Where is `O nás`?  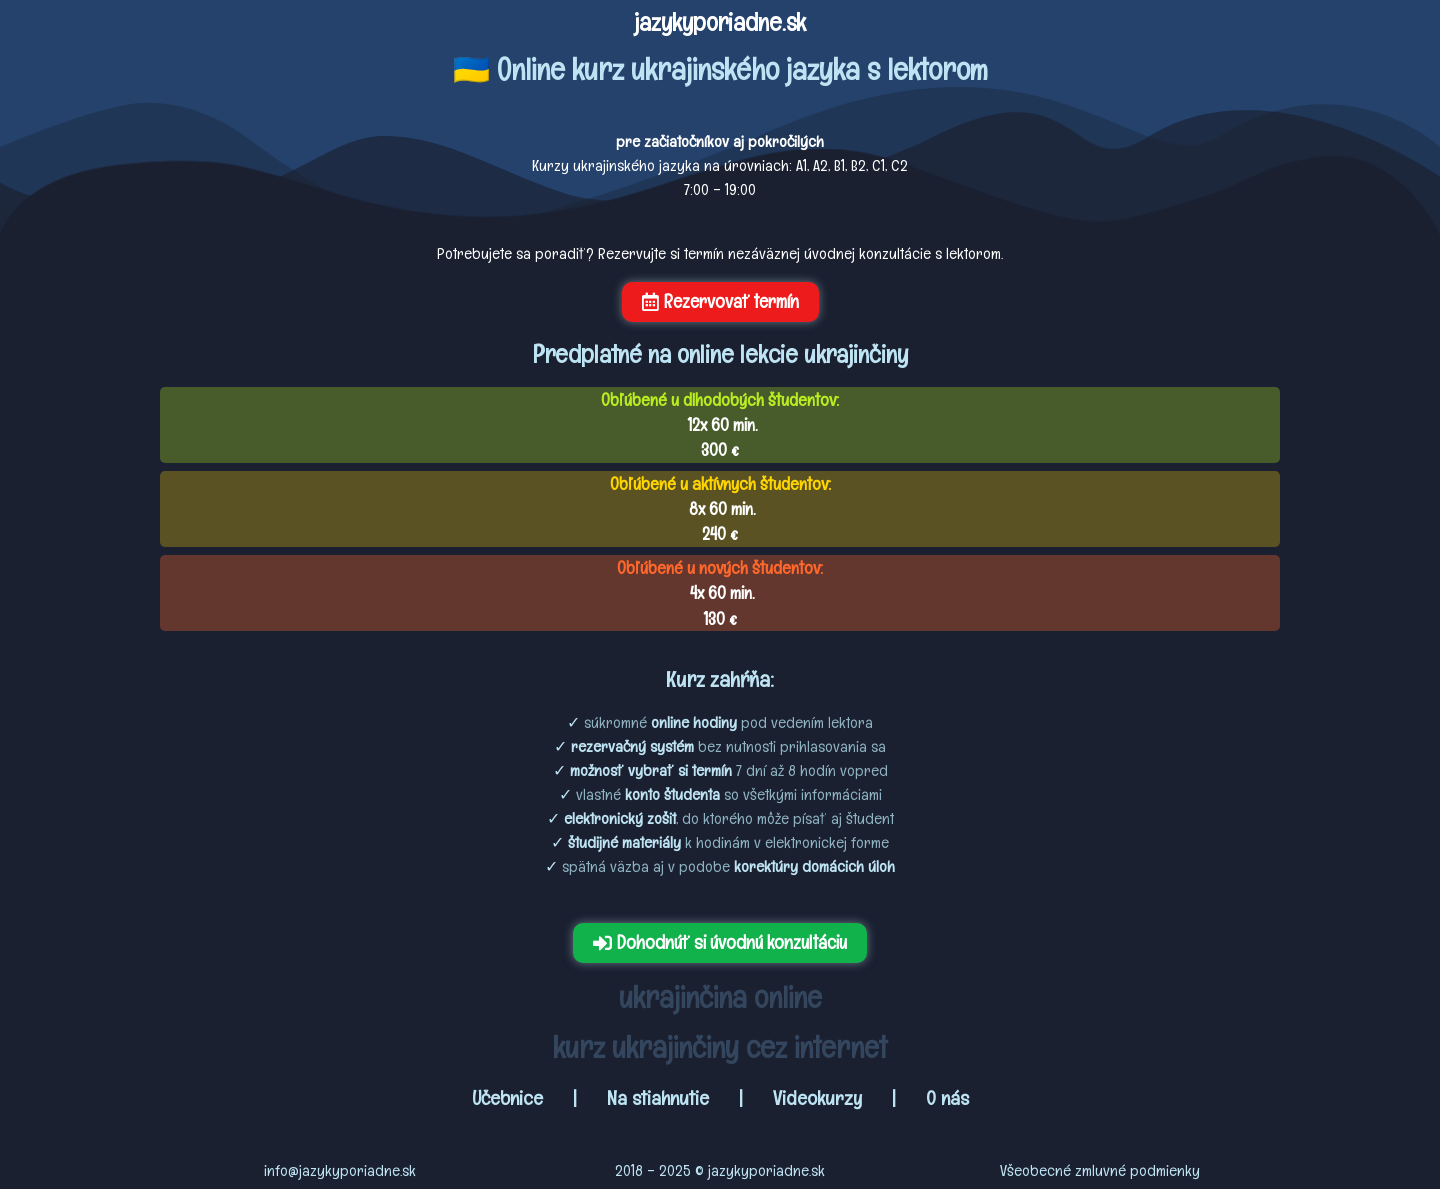
O nás is located at coordinates (947, 1098).